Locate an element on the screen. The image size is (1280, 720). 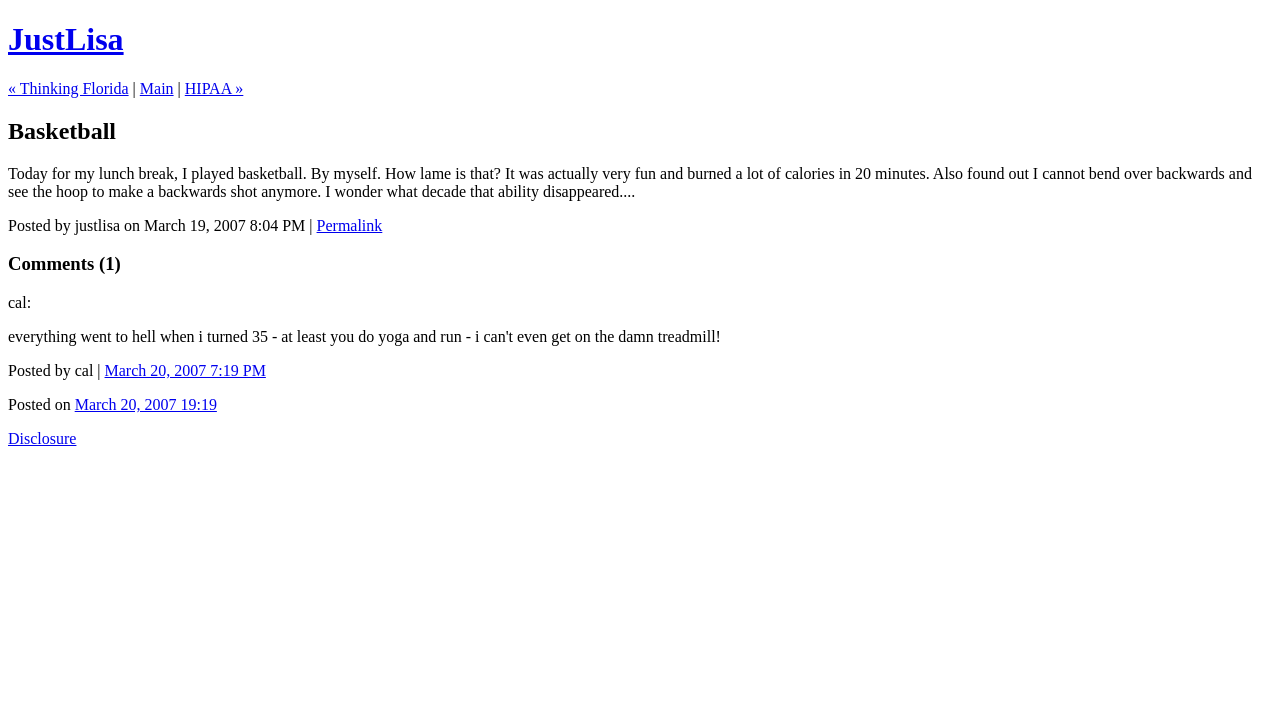
JustLisa is located at coordinates (66, 39).